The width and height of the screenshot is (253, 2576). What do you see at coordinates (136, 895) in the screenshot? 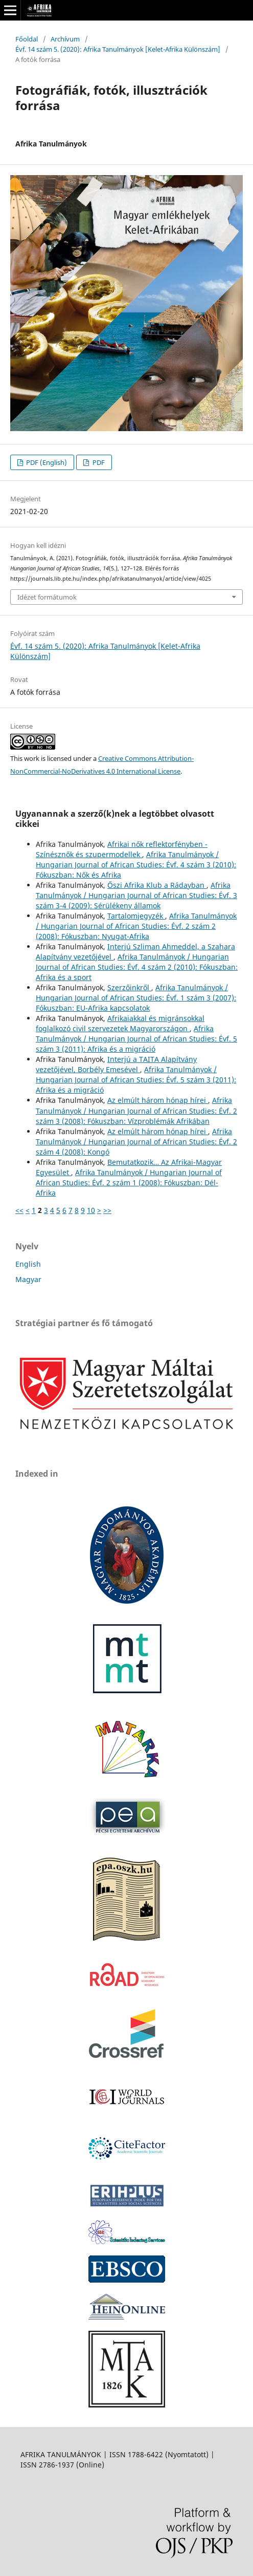
I see `Afrika Tanulmányok / Hungarian Journal of African Studies: Évf. 3 szám 3-4 (2009): Sérülékeny államok` at bounding box center [136, 895].